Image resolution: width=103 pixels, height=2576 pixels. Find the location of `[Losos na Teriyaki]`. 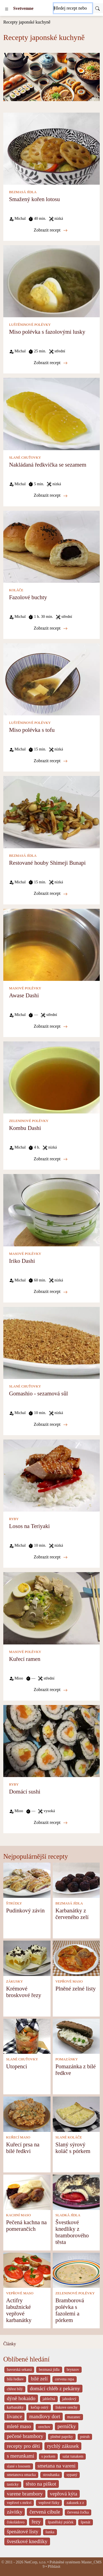

[Losos na Teriyaki] is located at coordinates (51, 1475).